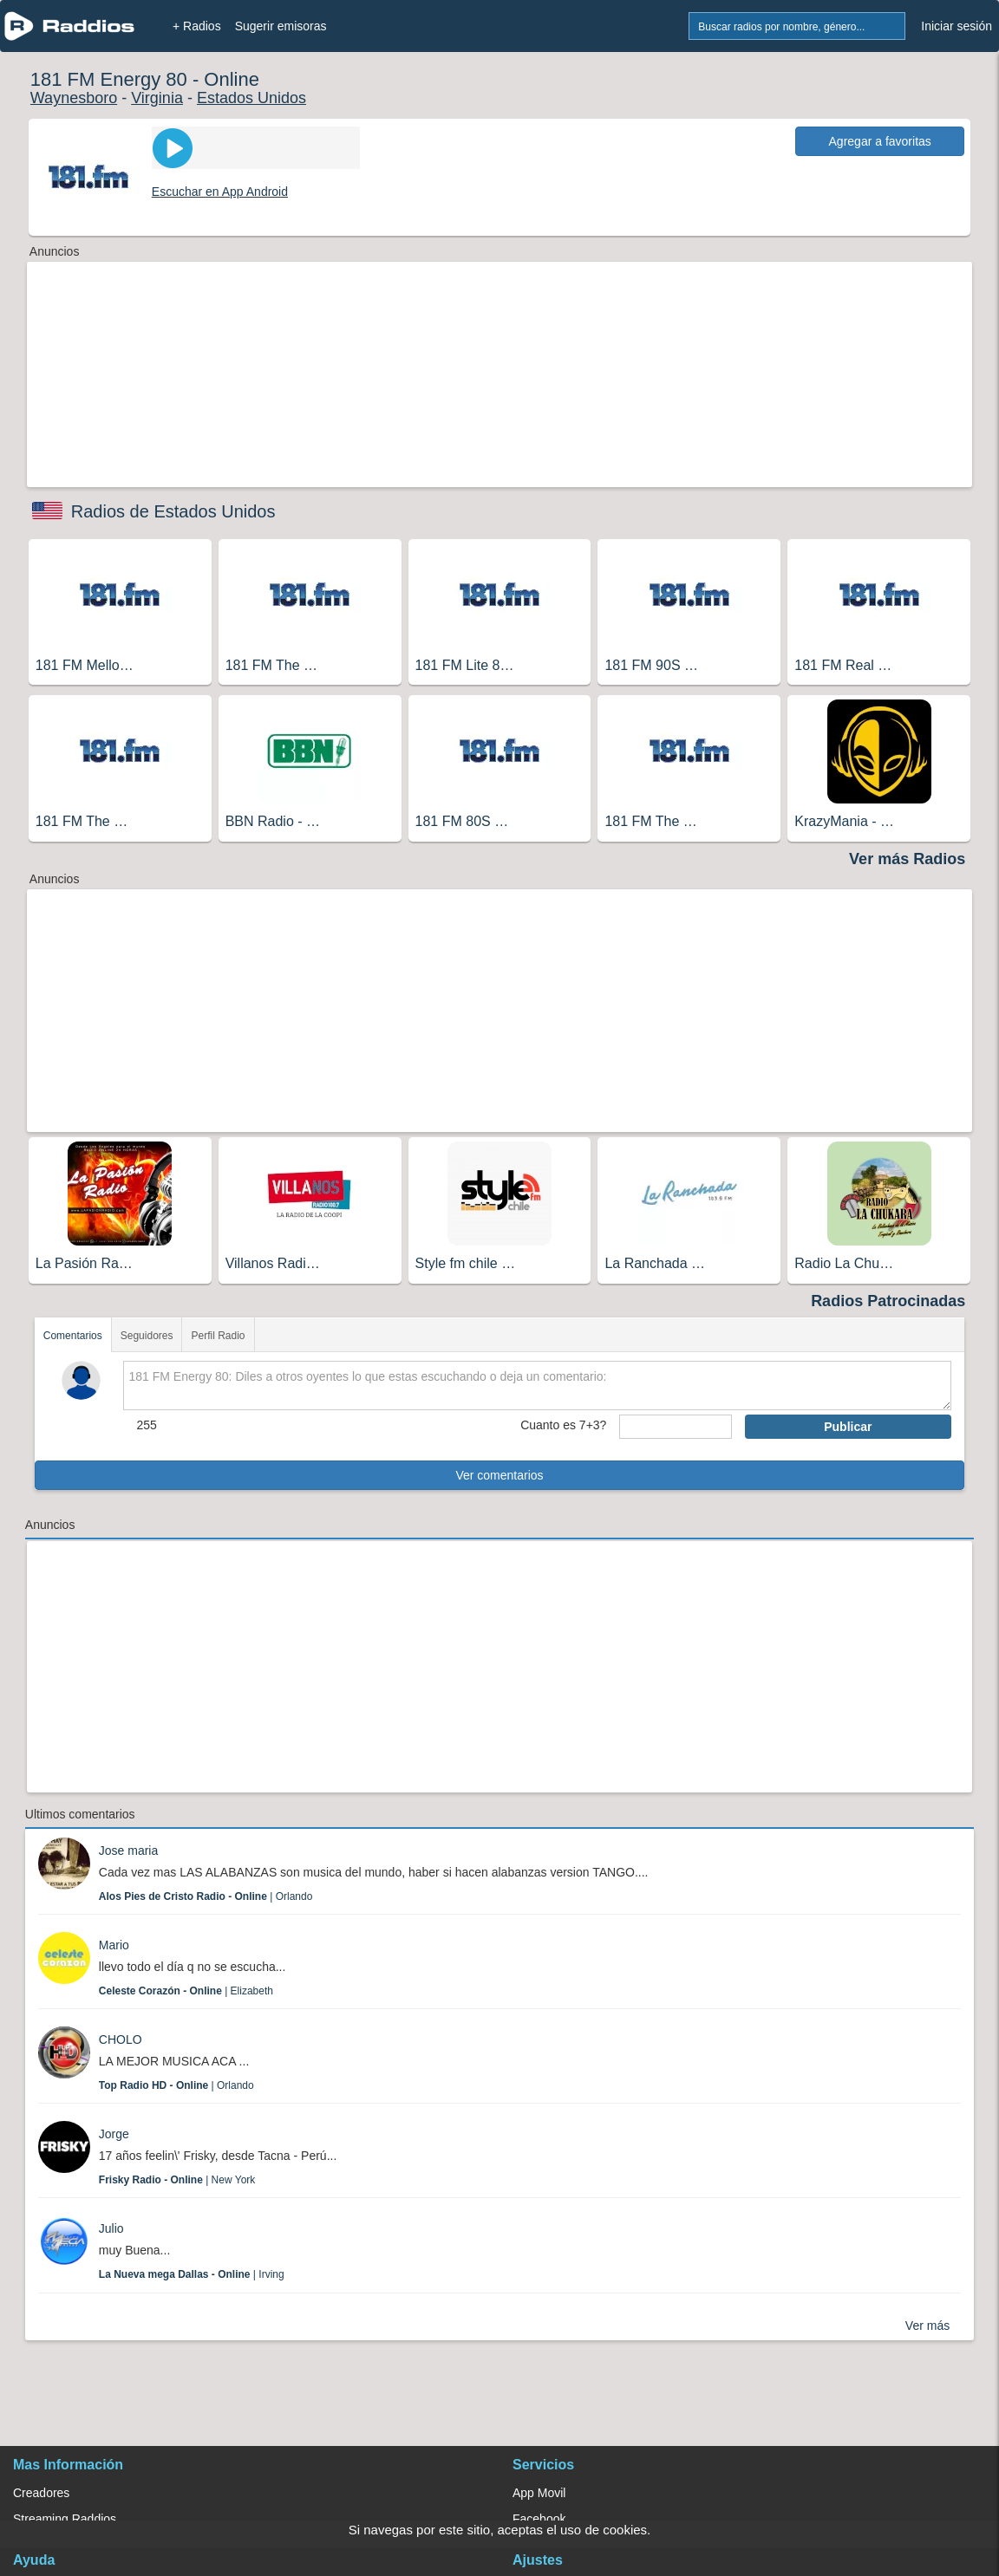 The height and width of the screenshot is (2576, 999). What do you see at coordinates (173, 511) in the screenshot?
I see `Radios de Estados Unidos` at bounding box center [173, 511].